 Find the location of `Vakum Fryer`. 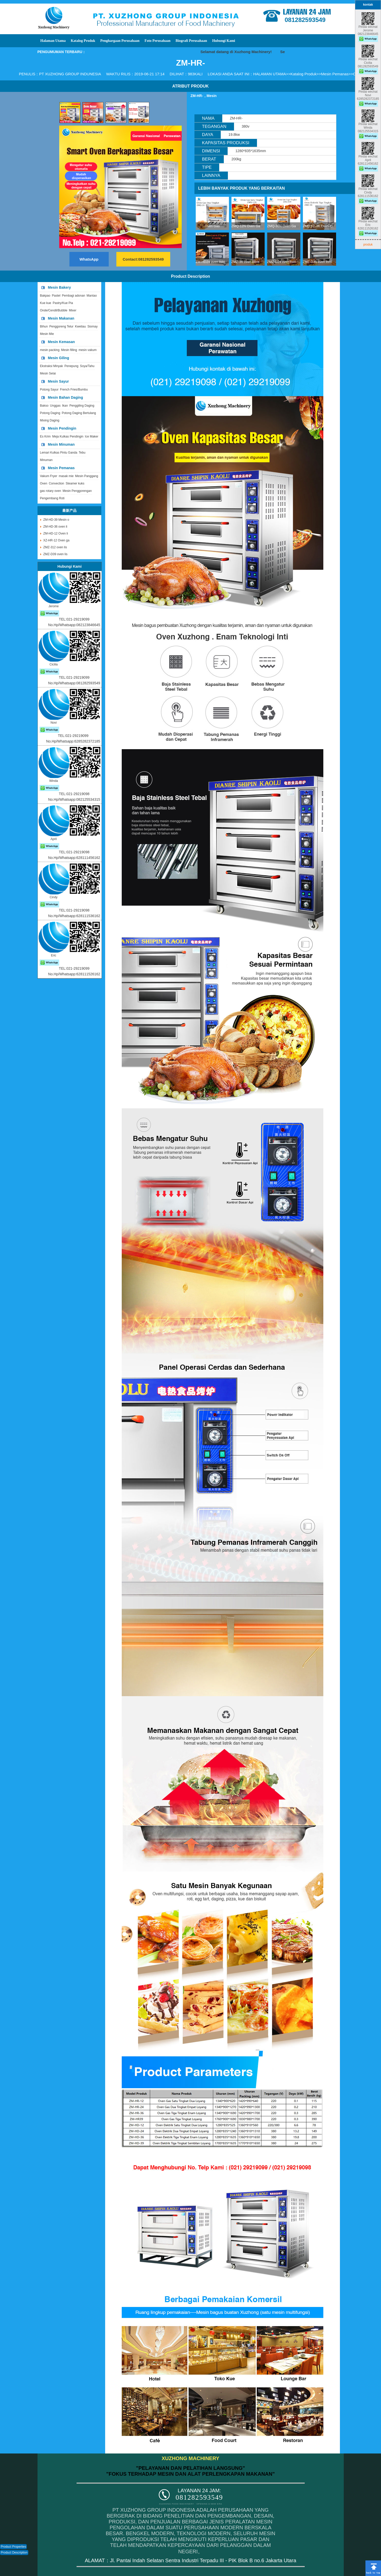

Vakum Fryer is located at coordinates (48, 476).